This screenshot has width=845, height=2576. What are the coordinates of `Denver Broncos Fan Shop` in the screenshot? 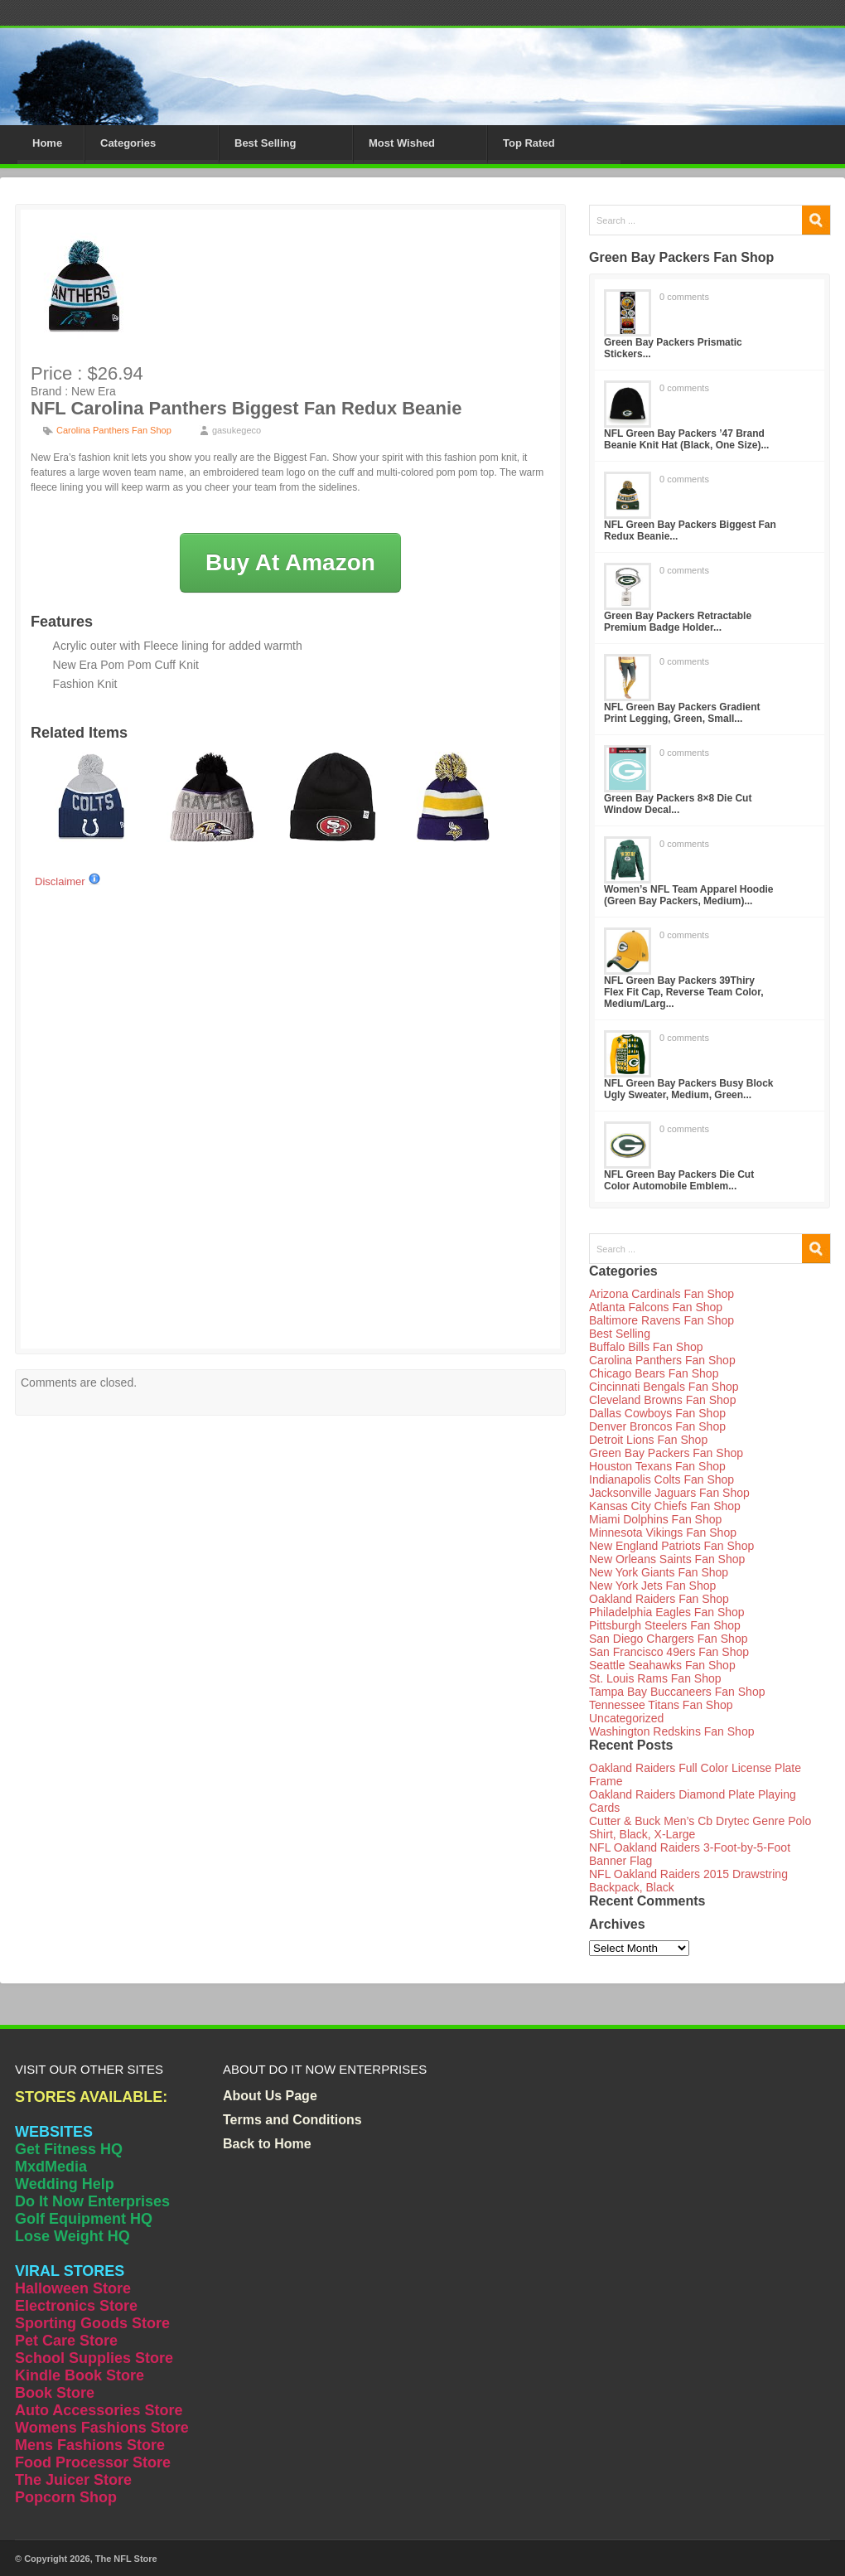 It's located at (657, 1426).